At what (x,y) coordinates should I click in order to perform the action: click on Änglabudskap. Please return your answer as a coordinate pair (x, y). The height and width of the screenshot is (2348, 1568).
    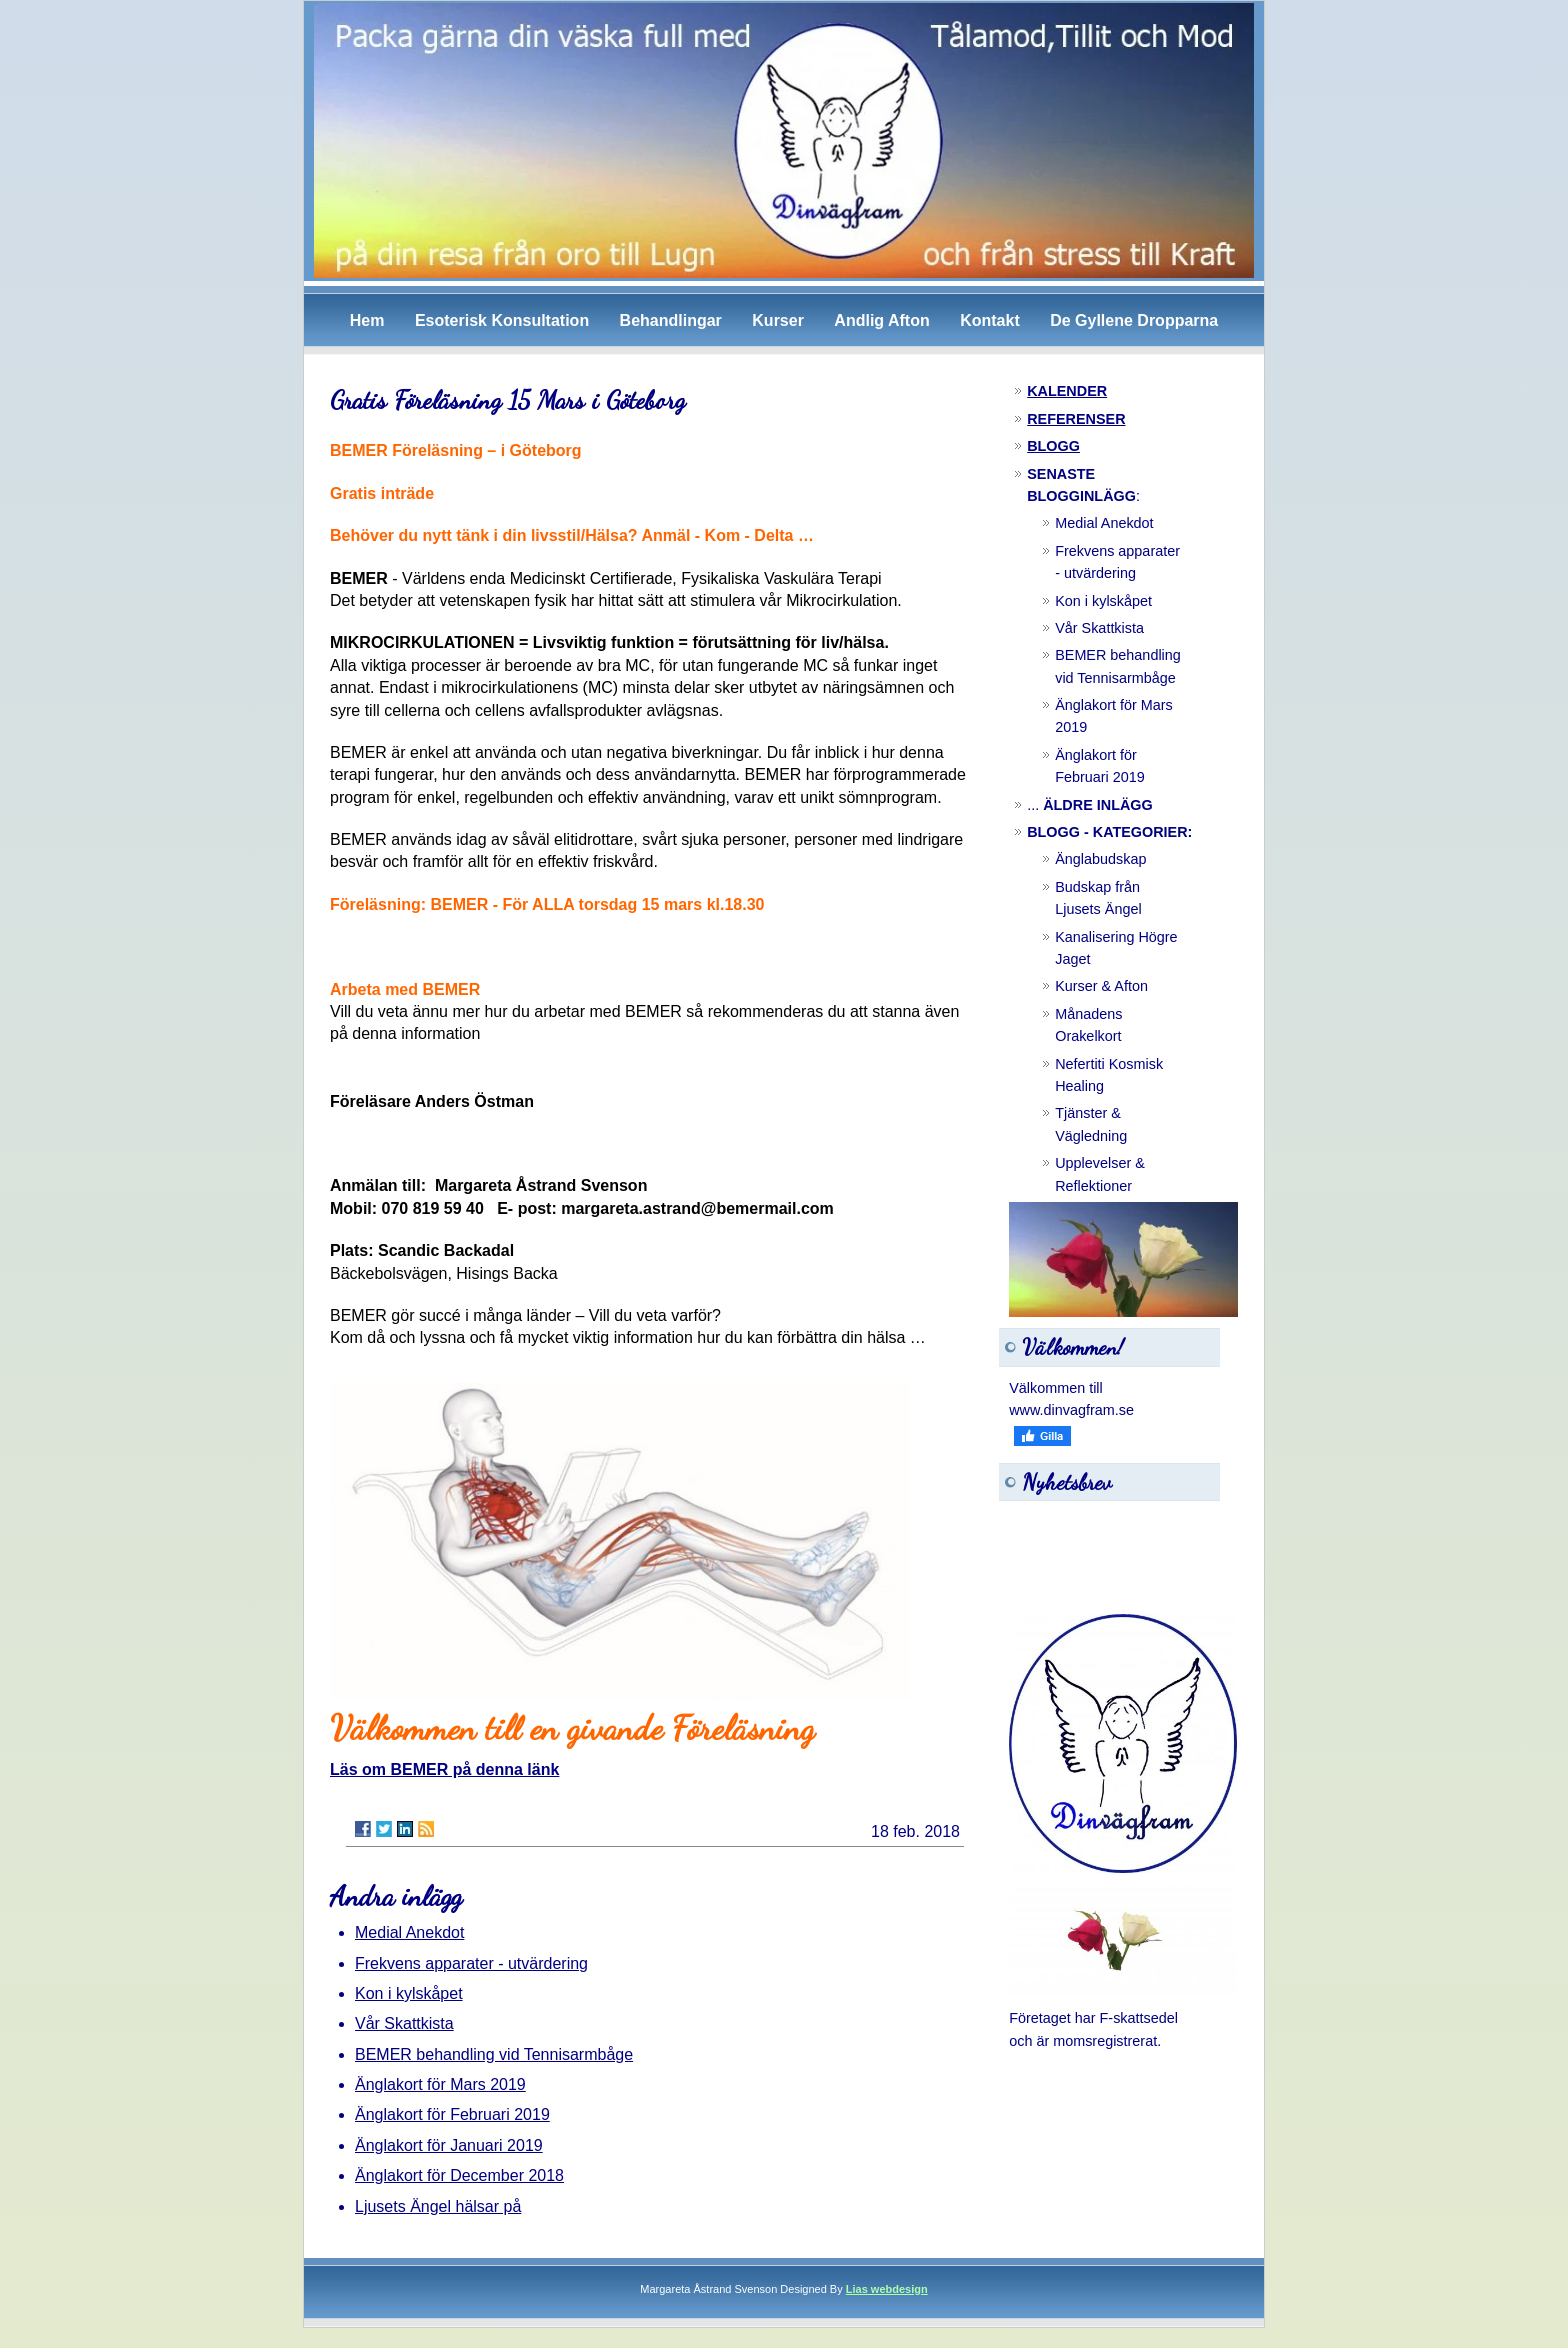
    Looking at the image, I should click on (1100, 859).